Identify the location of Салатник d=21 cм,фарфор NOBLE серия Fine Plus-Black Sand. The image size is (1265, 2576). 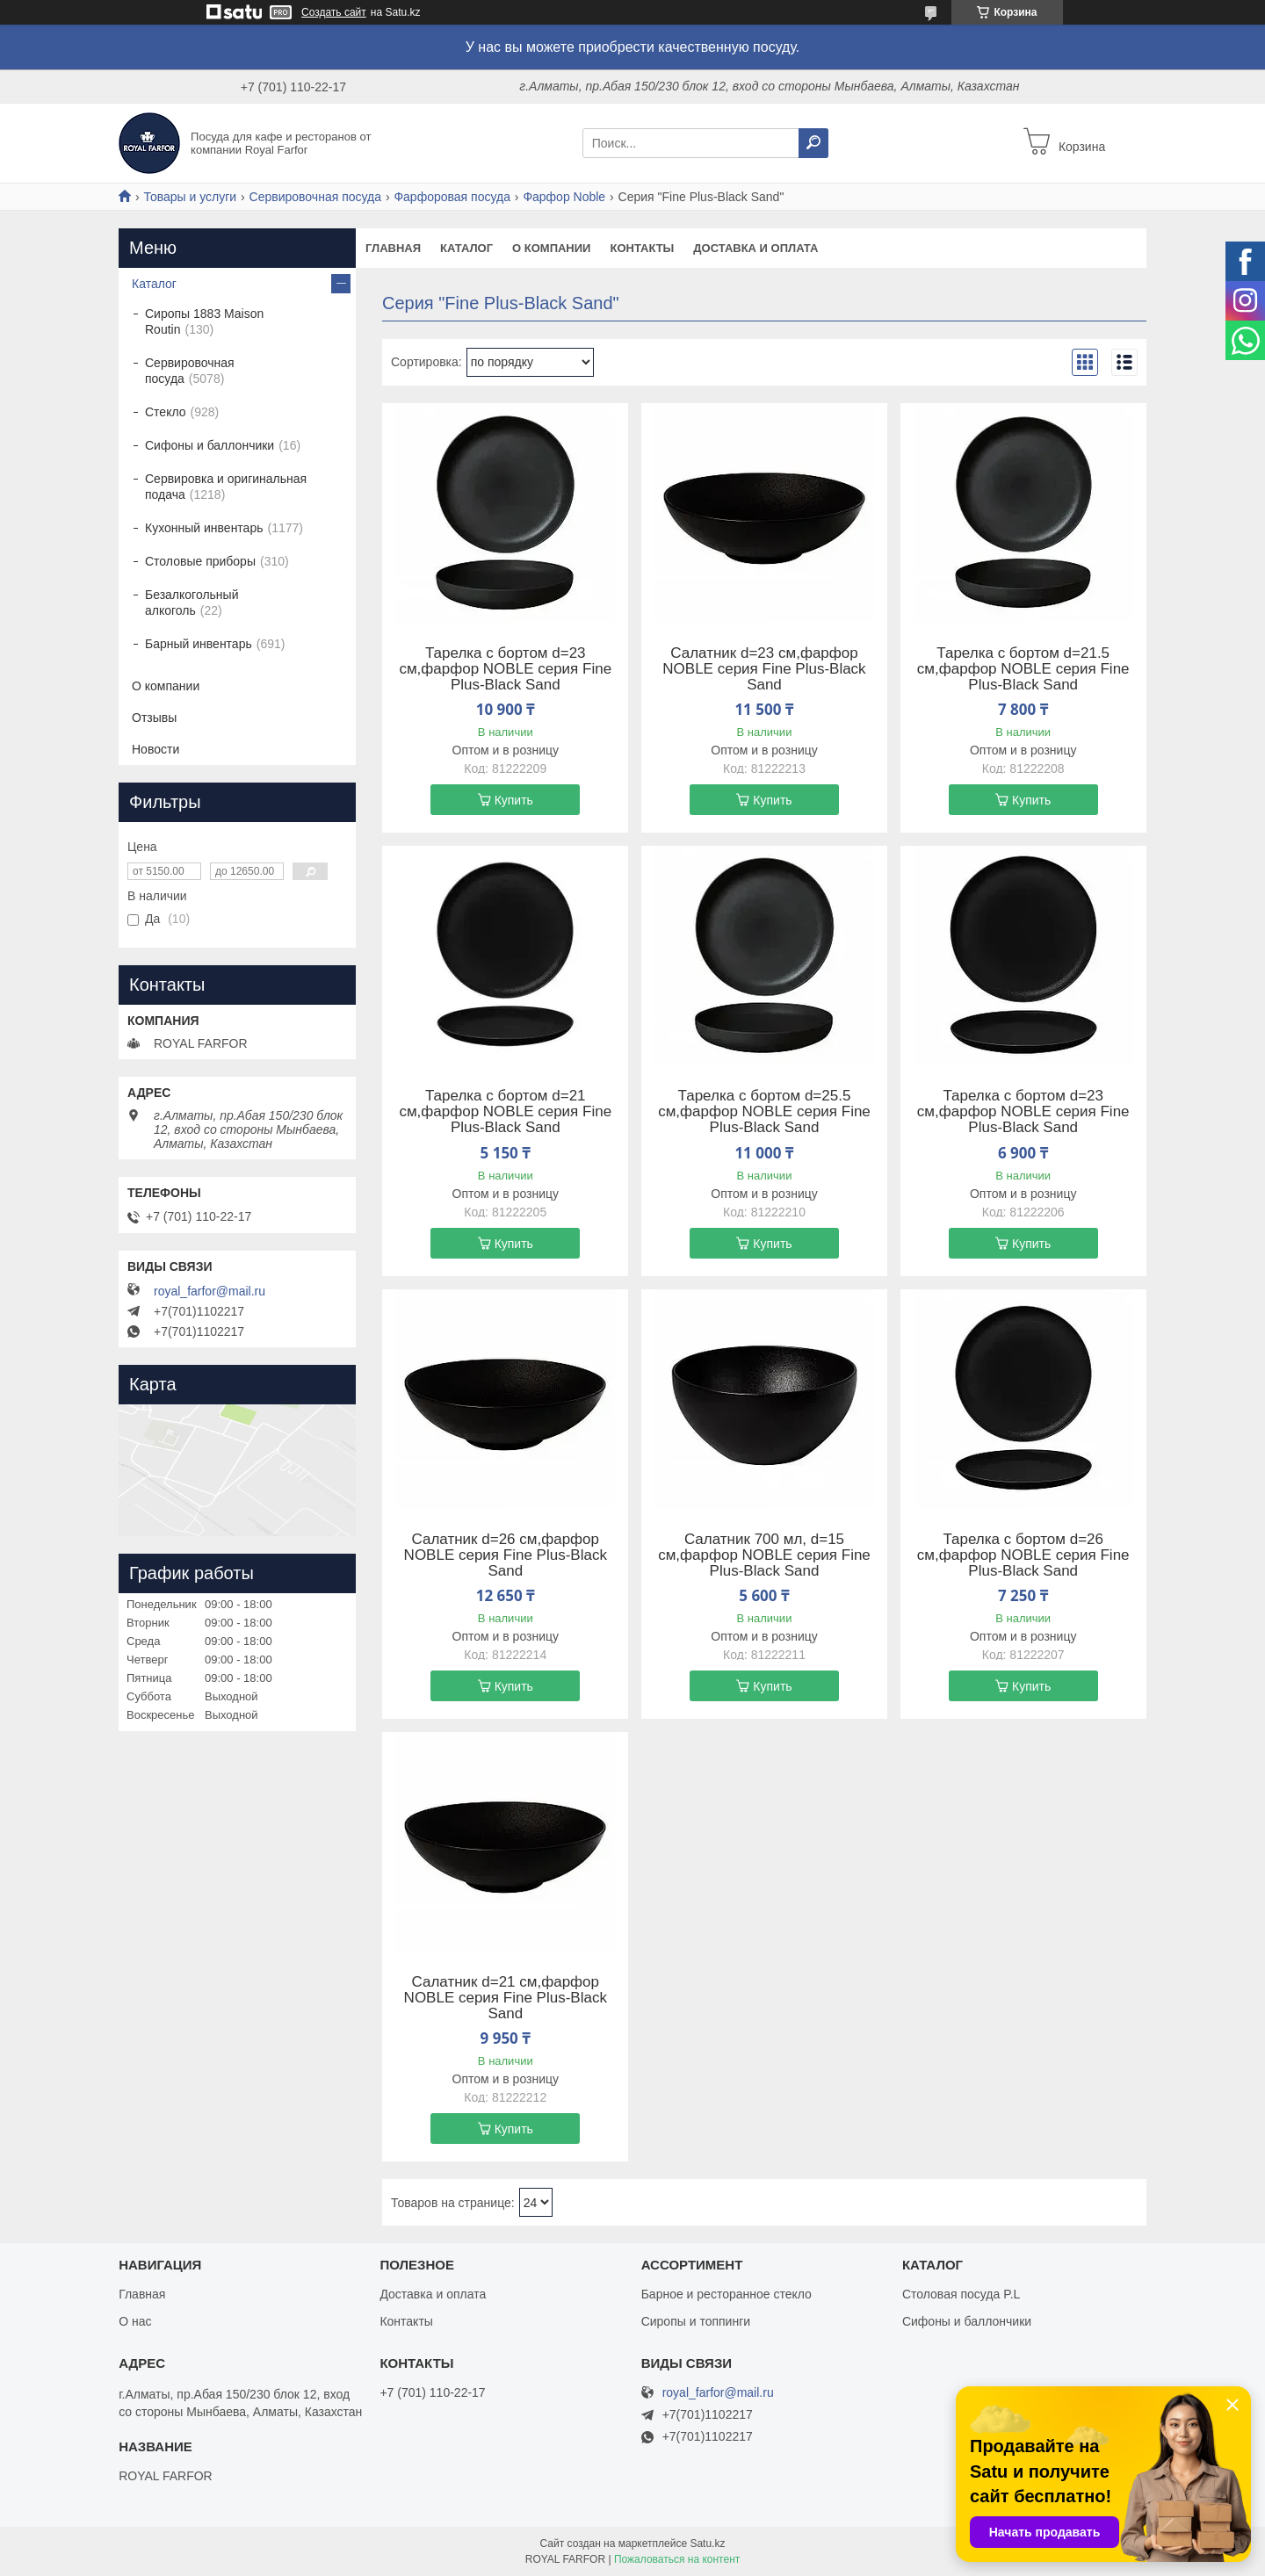
(505, 1998).